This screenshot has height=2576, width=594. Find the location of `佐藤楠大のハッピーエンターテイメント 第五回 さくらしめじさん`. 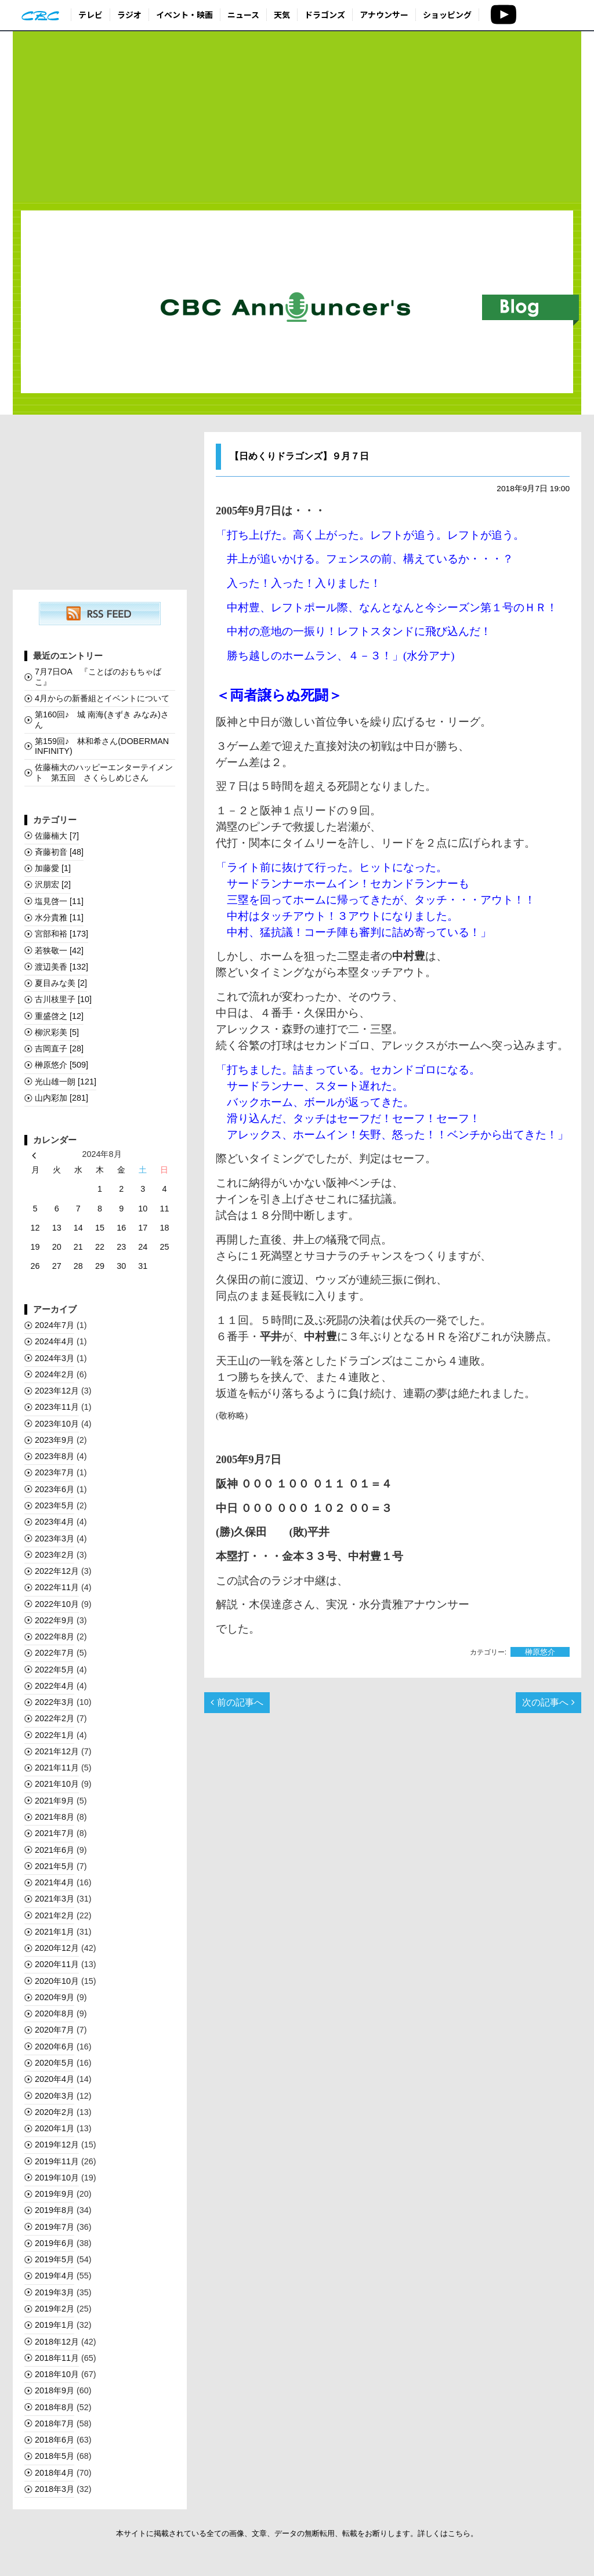

佐藤楠大のハッピーエンターテイメント 第五回 さくらしめじさん is located at coordinates (104, 772).